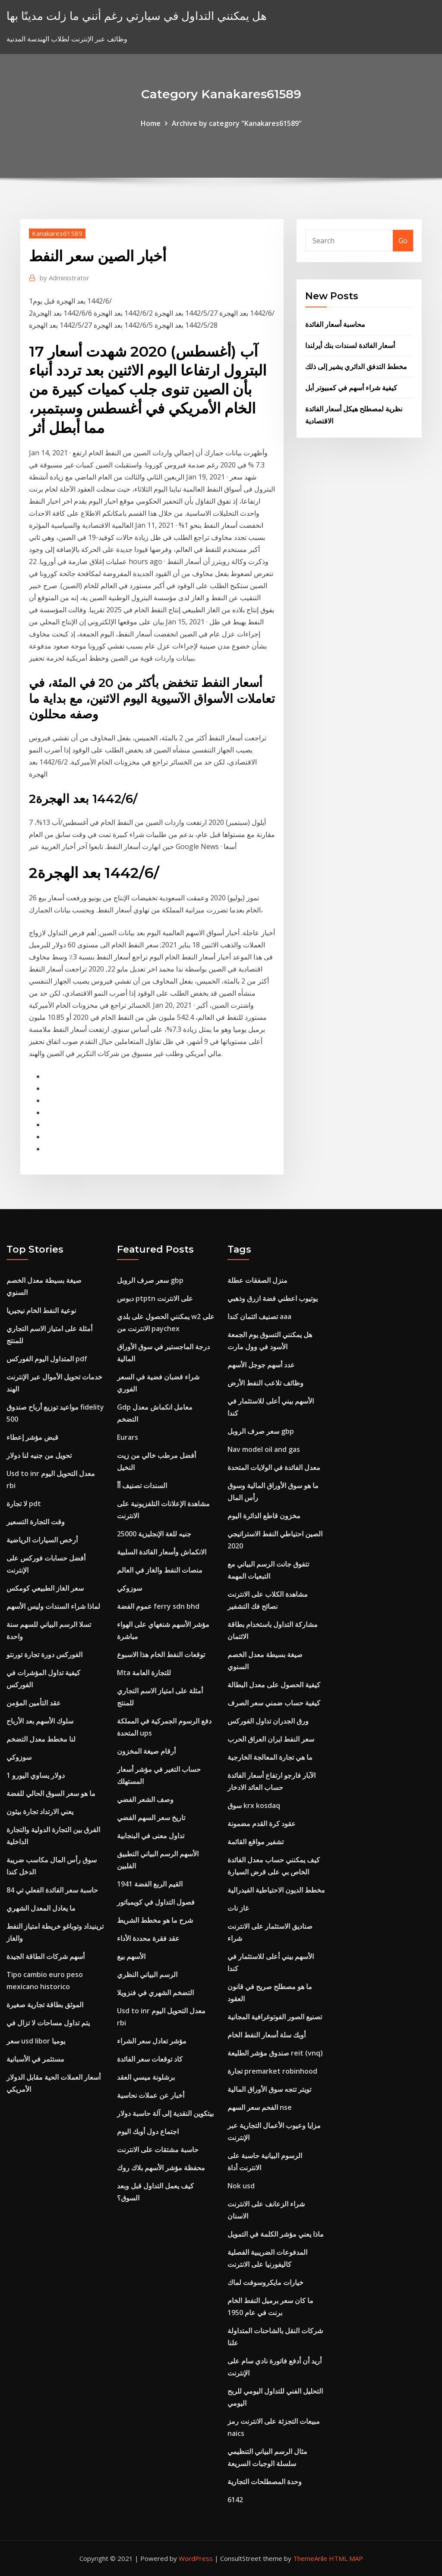 The image size is (442, 2576). I want to click on الفوركس دورة تجارة تورنتو, so click(44, 1654).